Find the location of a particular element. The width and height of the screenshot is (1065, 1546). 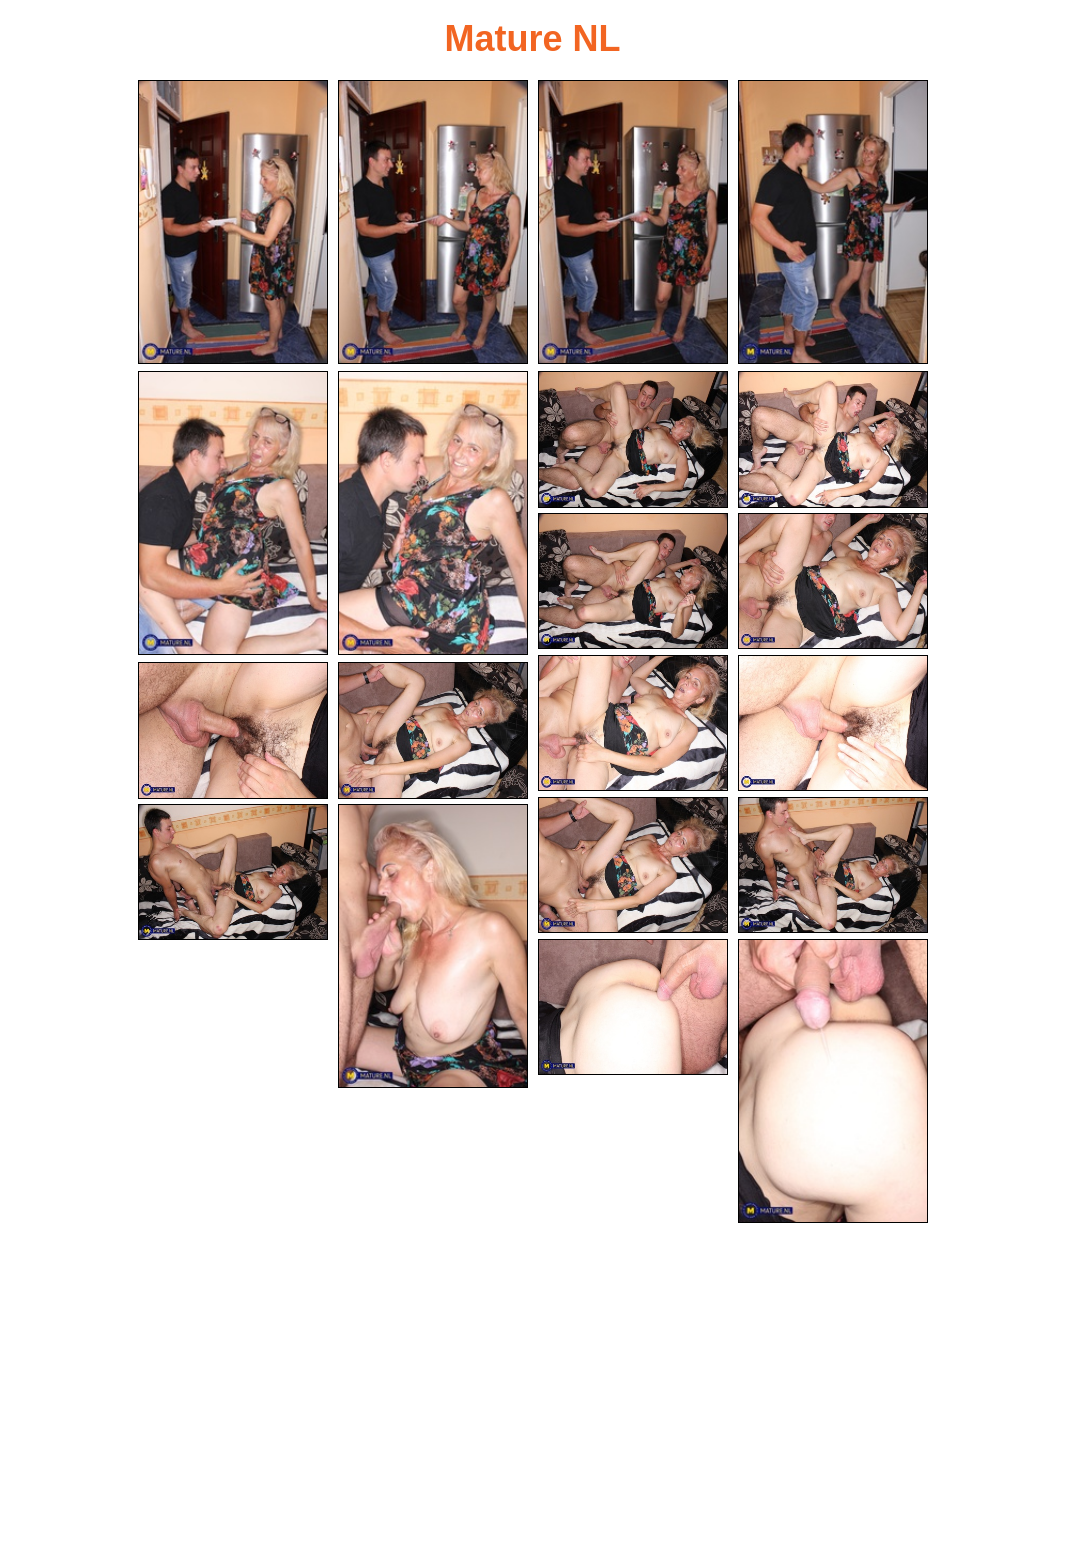

[05.jpg] is located at coordinates (233, 513).